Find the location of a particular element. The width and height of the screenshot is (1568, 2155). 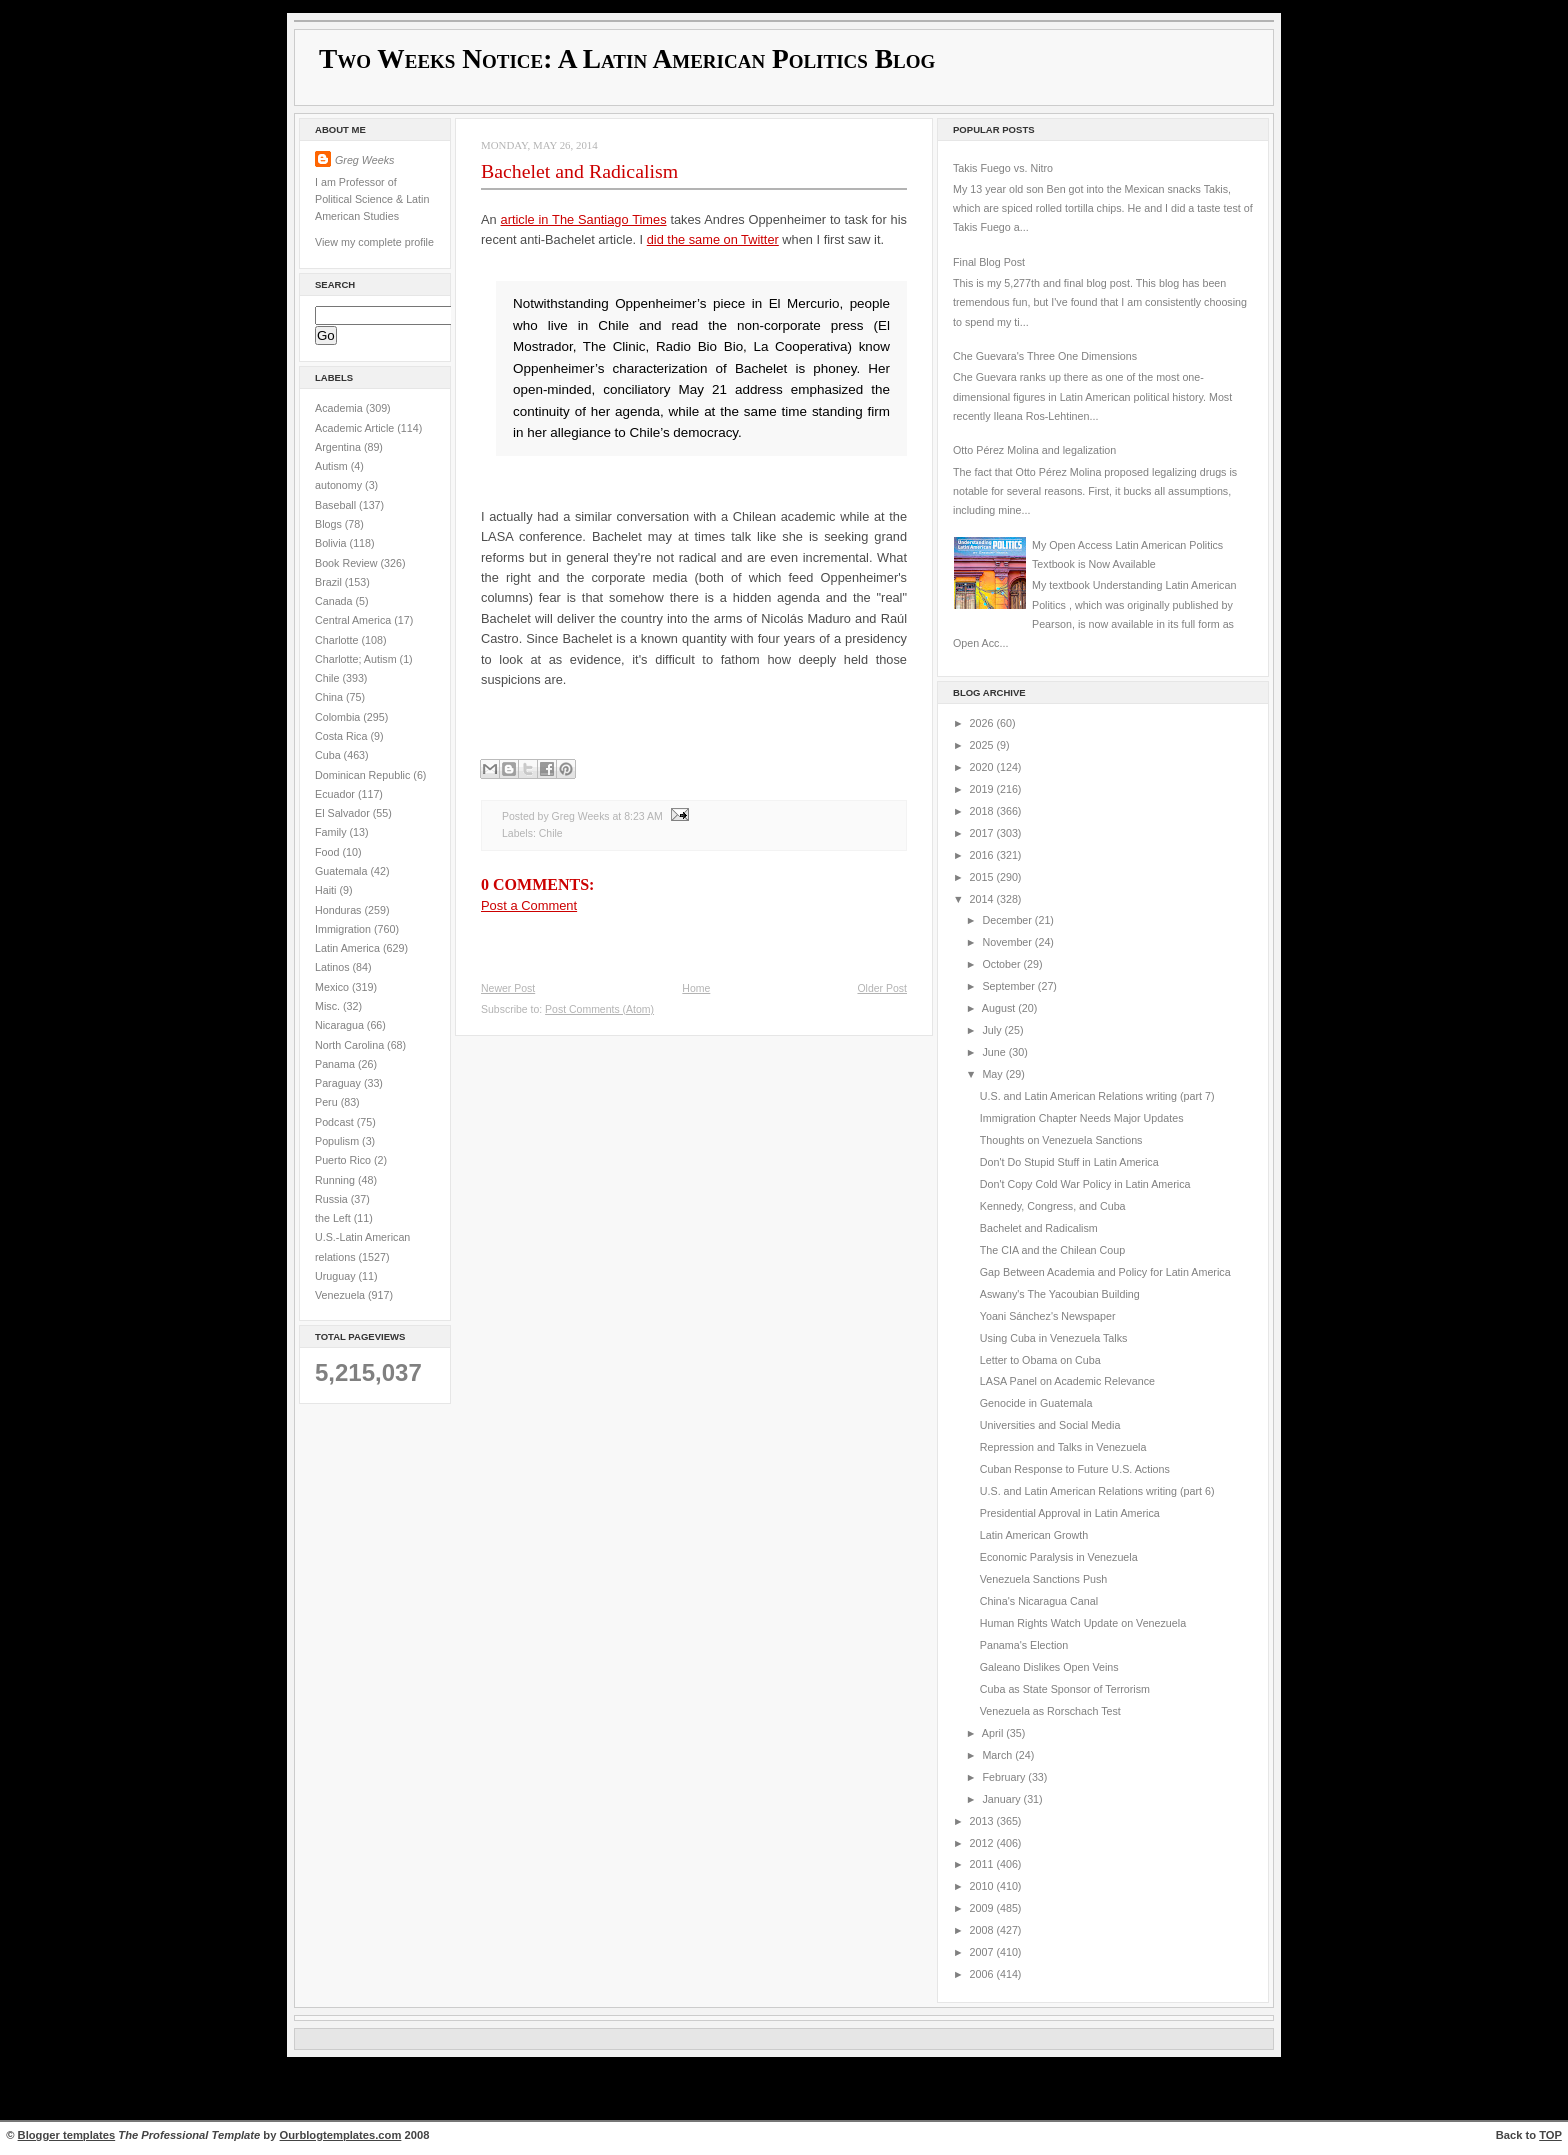

Dominican Republic is located at coordinates (364, 775).